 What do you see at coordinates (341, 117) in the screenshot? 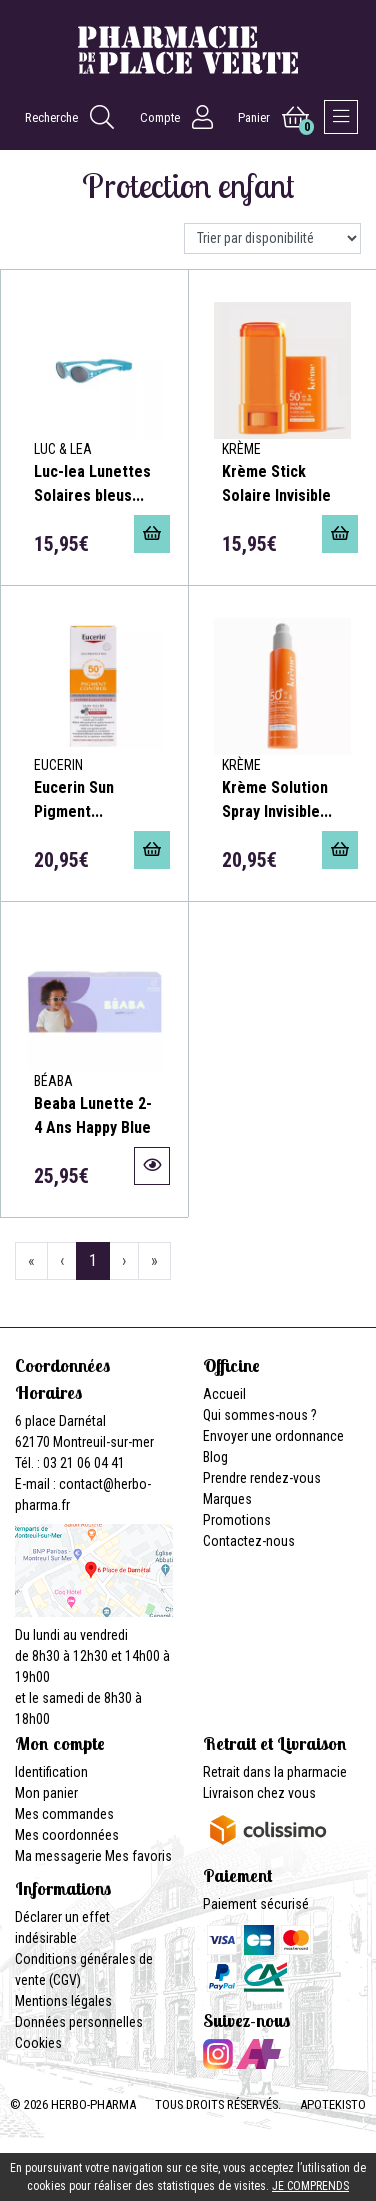
I see `[Afficher la navigation]` at bounding box center [341, 117].